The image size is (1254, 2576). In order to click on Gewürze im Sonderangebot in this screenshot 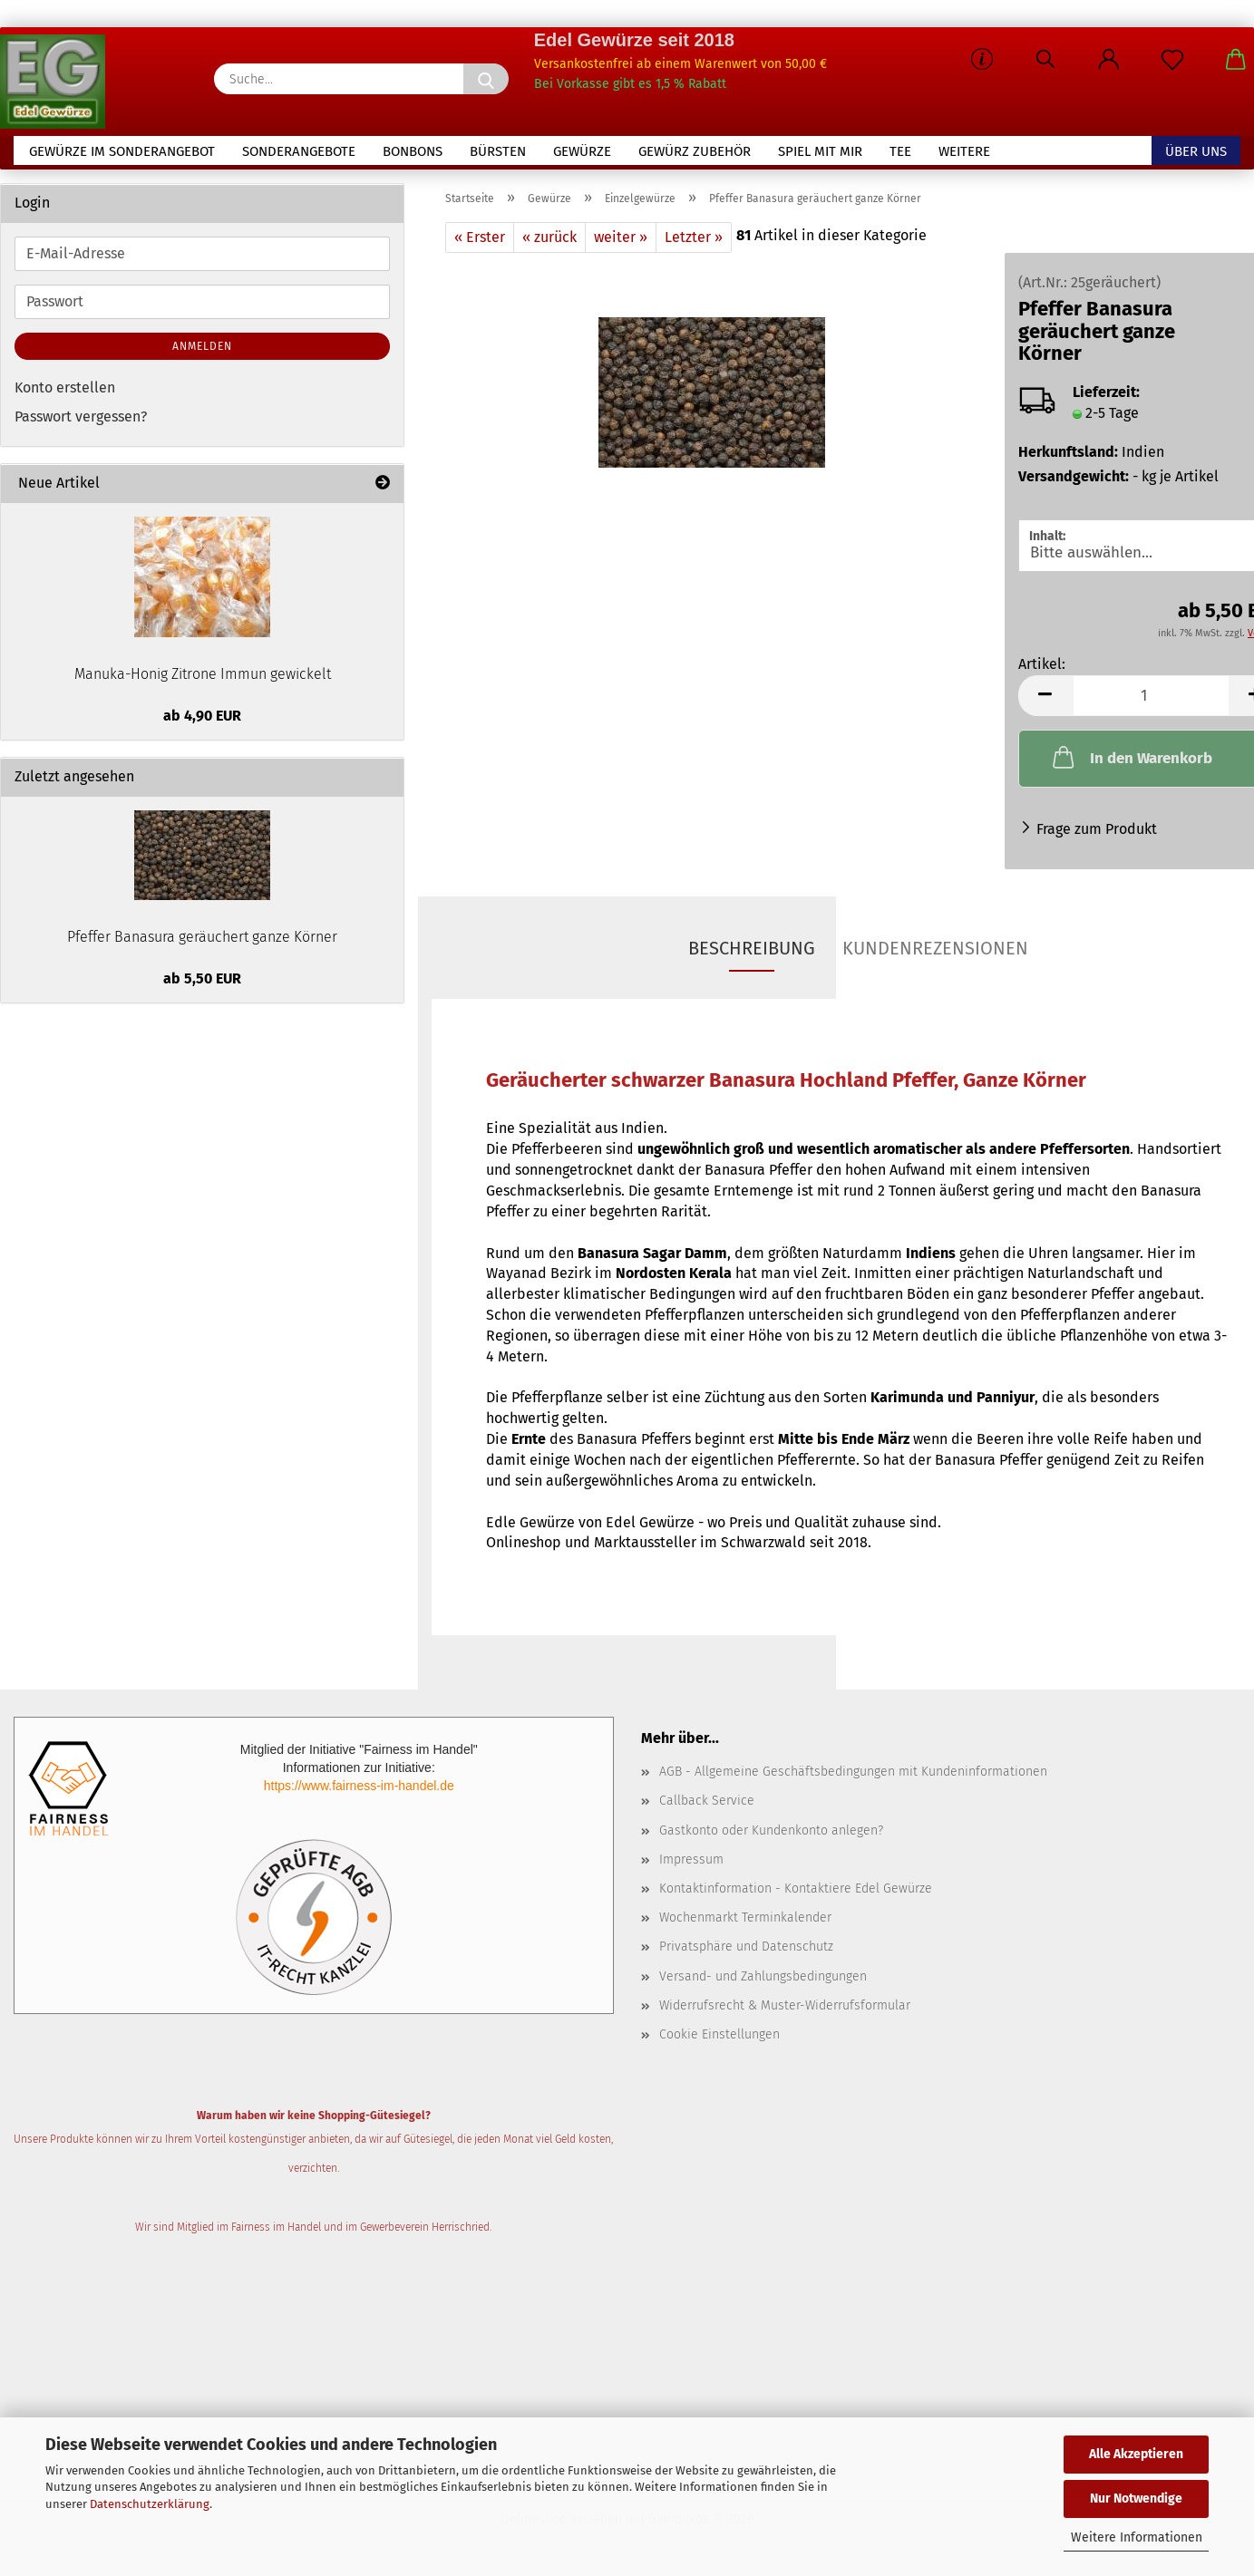, I will do `click(122, 151)`.